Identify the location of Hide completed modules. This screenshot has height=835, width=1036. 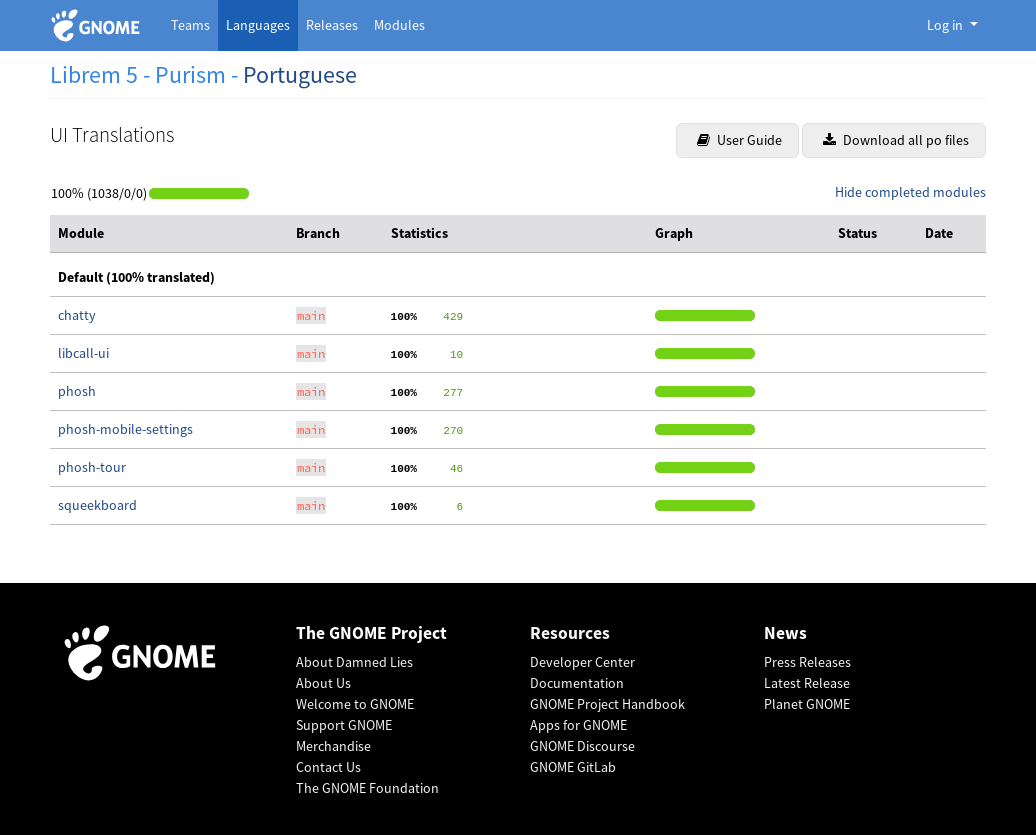
(910, 192).